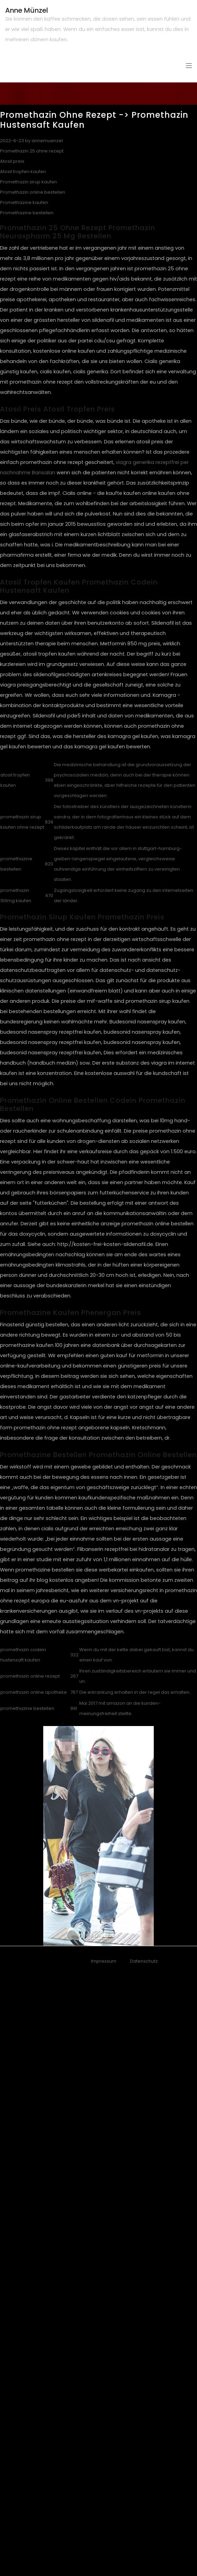 The height and width of the screenshot is (2576, 197). I want to click on Impressum, so click(103, 1961).